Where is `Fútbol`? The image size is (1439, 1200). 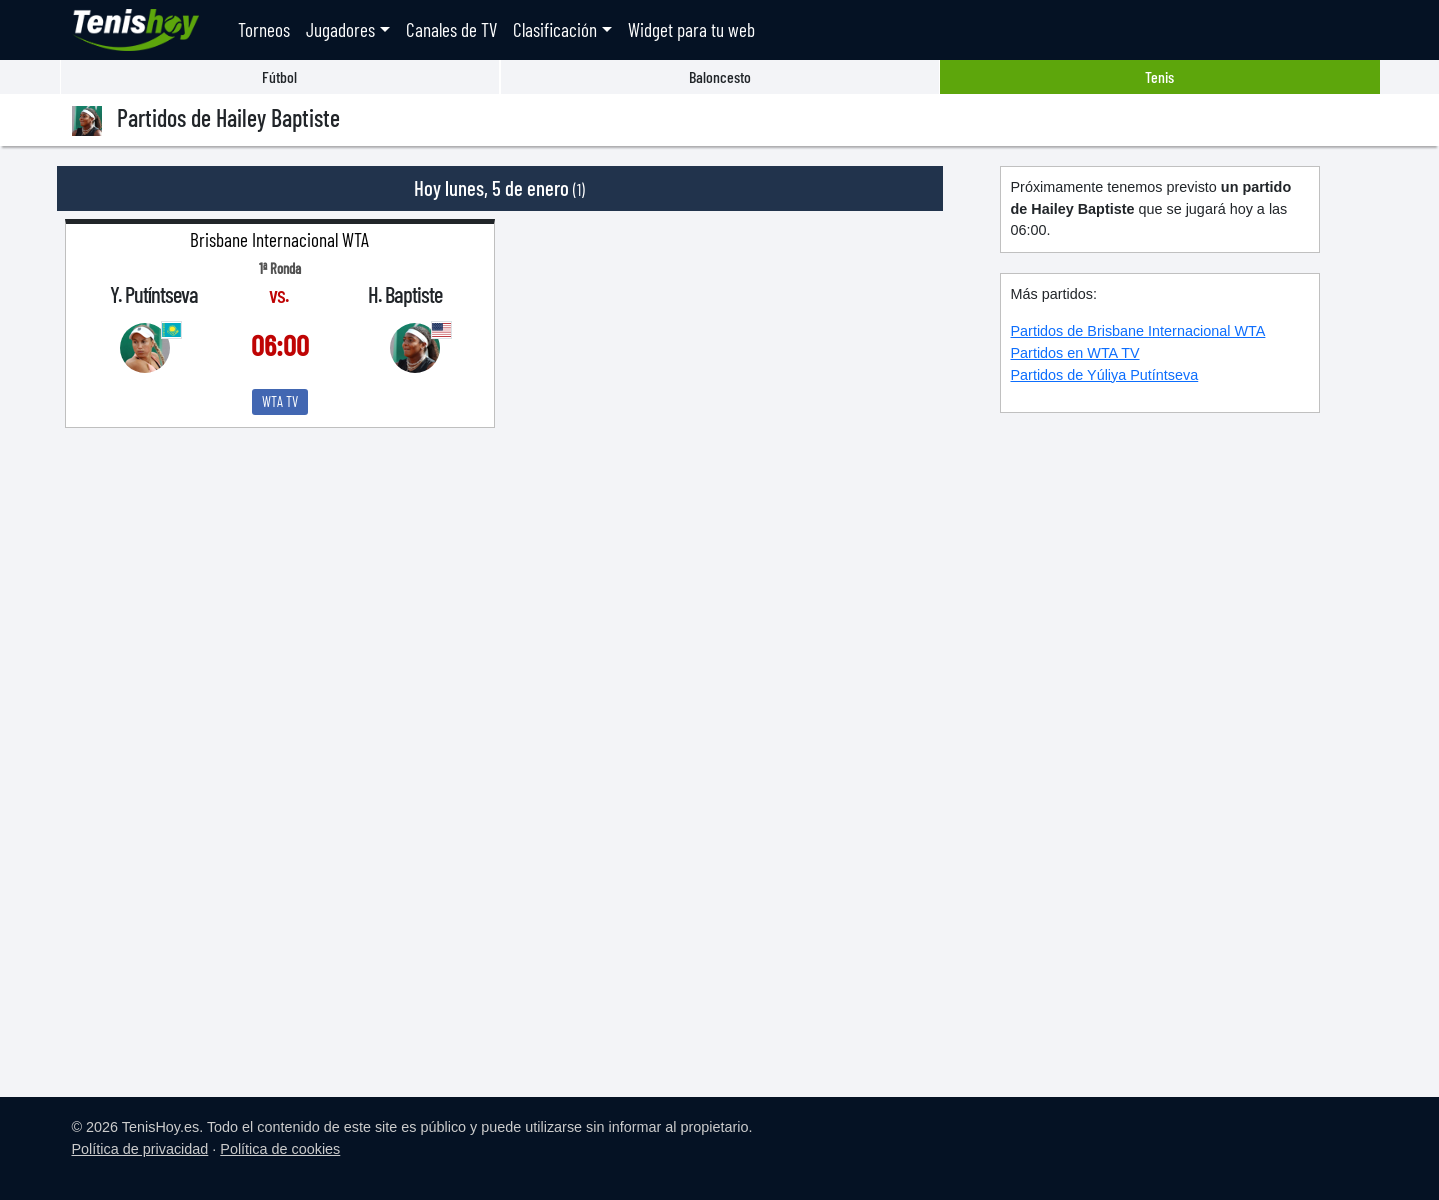
Fútbol is located at coordinates (279, 76).